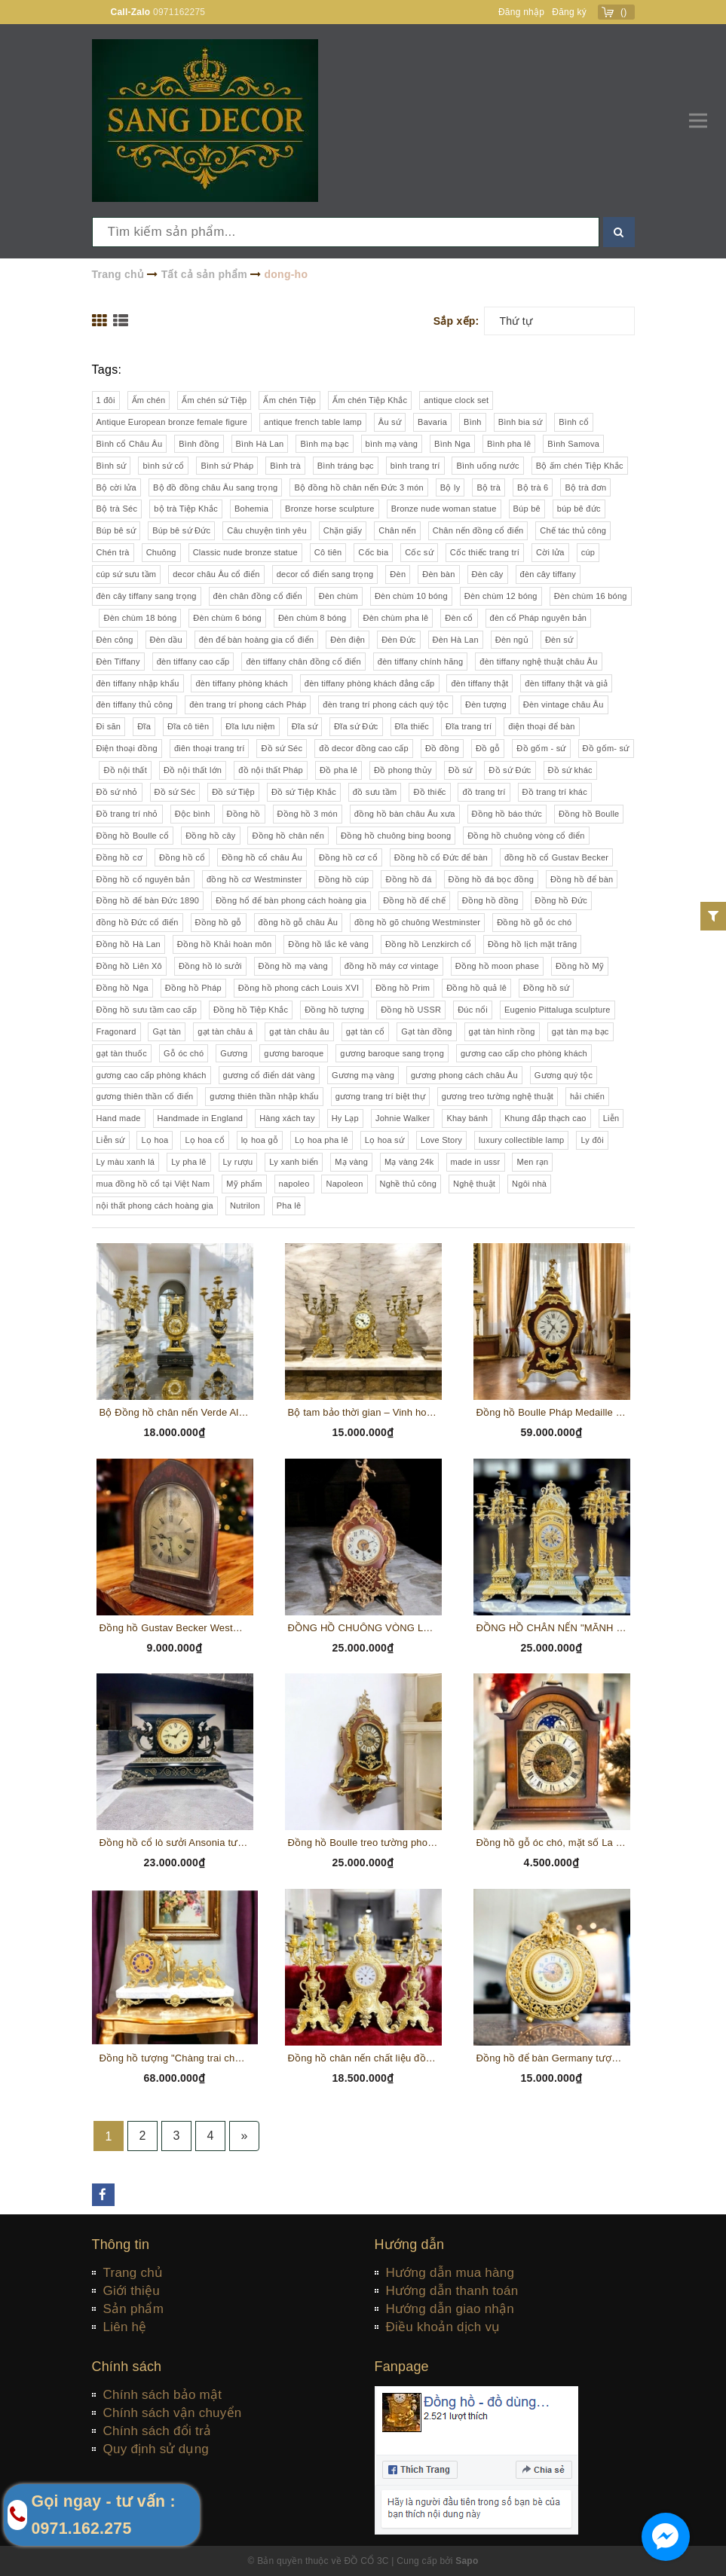 Image resolution: width=726 pixels, height=2576 pixels. Describe the element at coordinates (145, 1096) in the screenshot. I see `gương thiên thần cổ điển` at that location.